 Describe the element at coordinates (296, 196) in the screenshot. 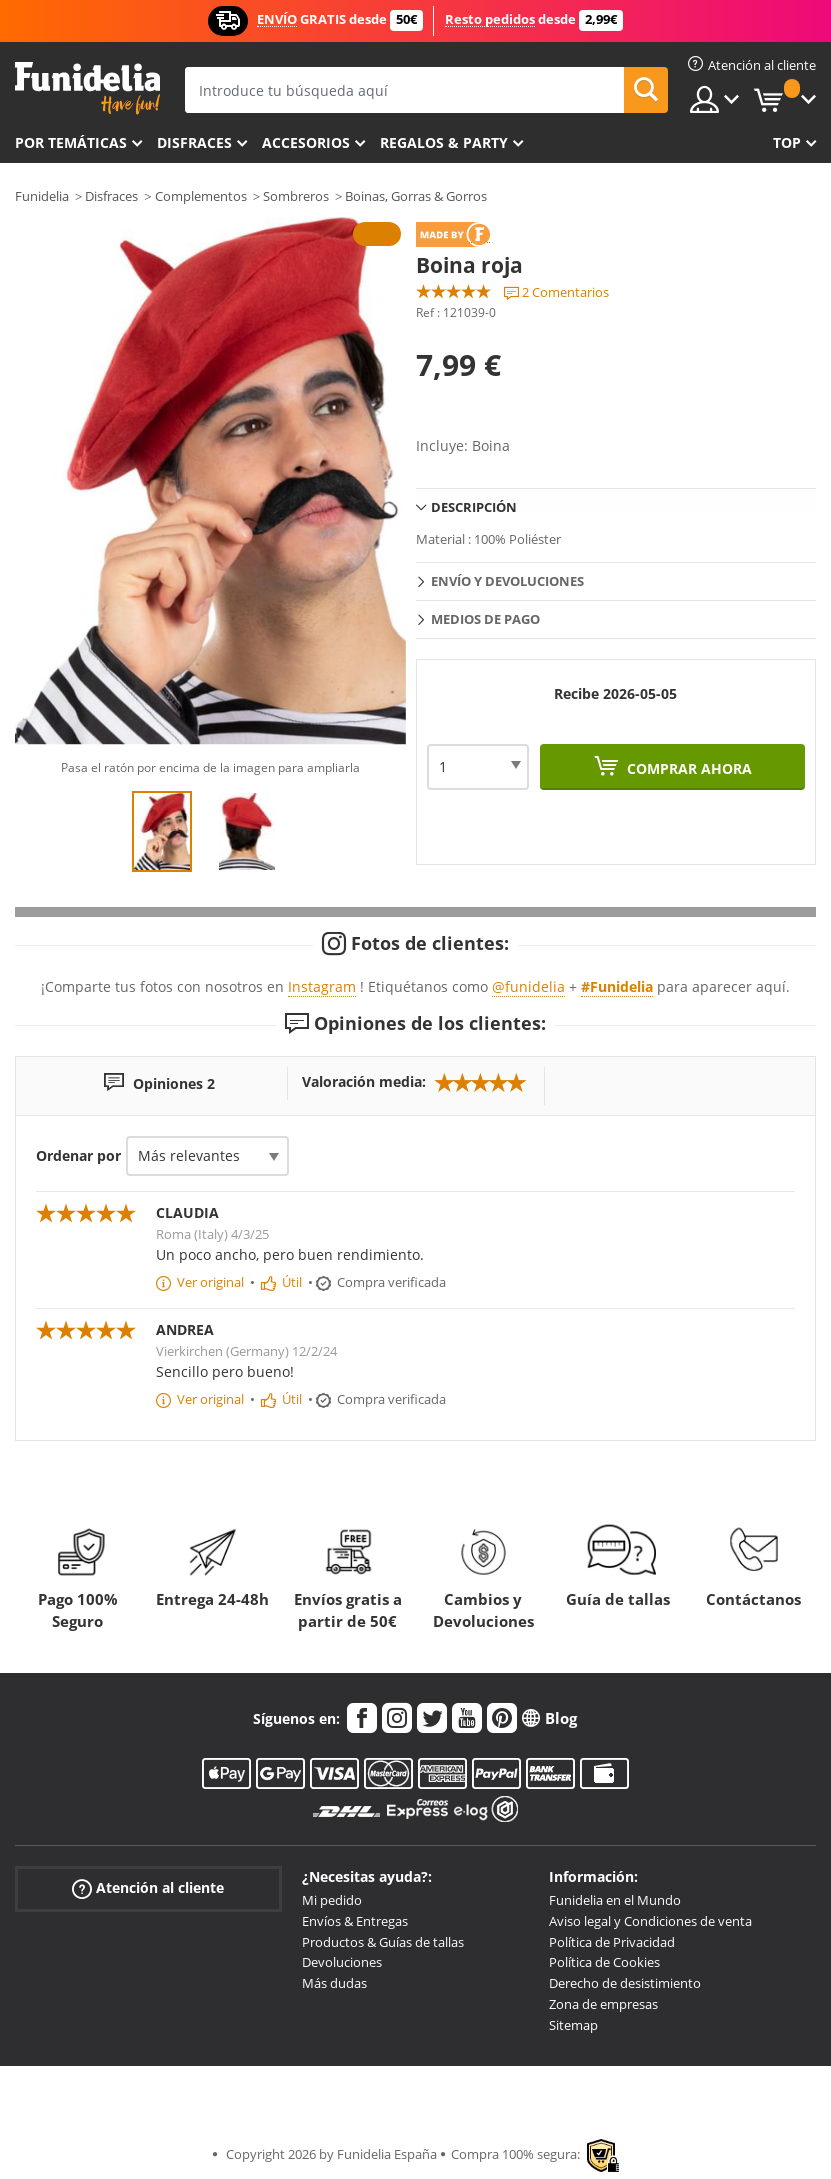

I see `Sombreros` at that location.